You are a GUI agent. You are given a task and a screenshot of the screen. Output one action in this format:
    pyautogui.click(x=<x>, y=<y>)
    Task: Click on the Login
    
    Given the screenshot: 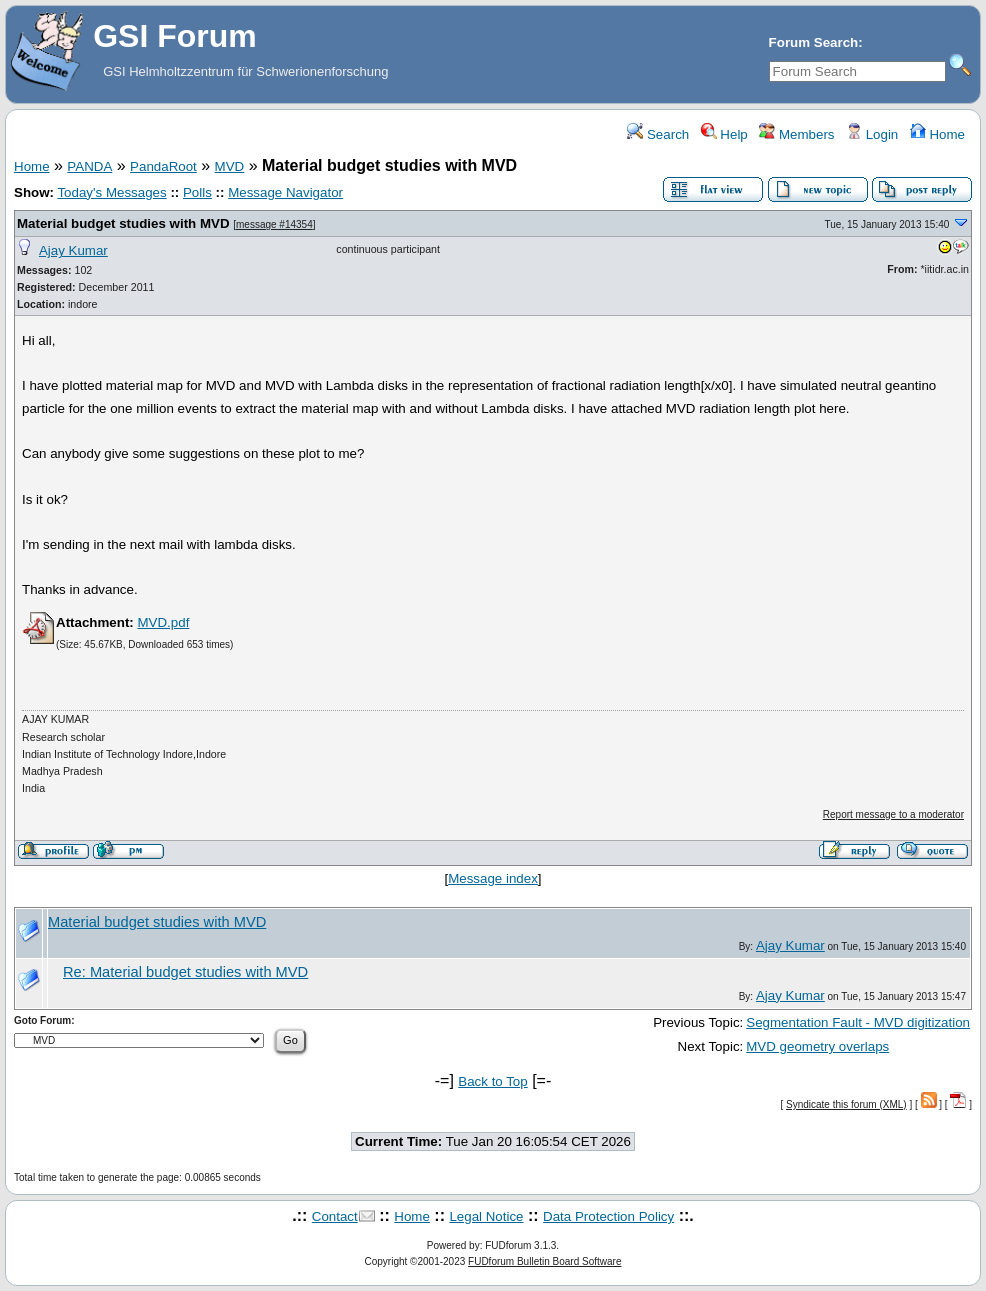 What is the action you would take?
    pyautogui.click(x=872, y=134)
    